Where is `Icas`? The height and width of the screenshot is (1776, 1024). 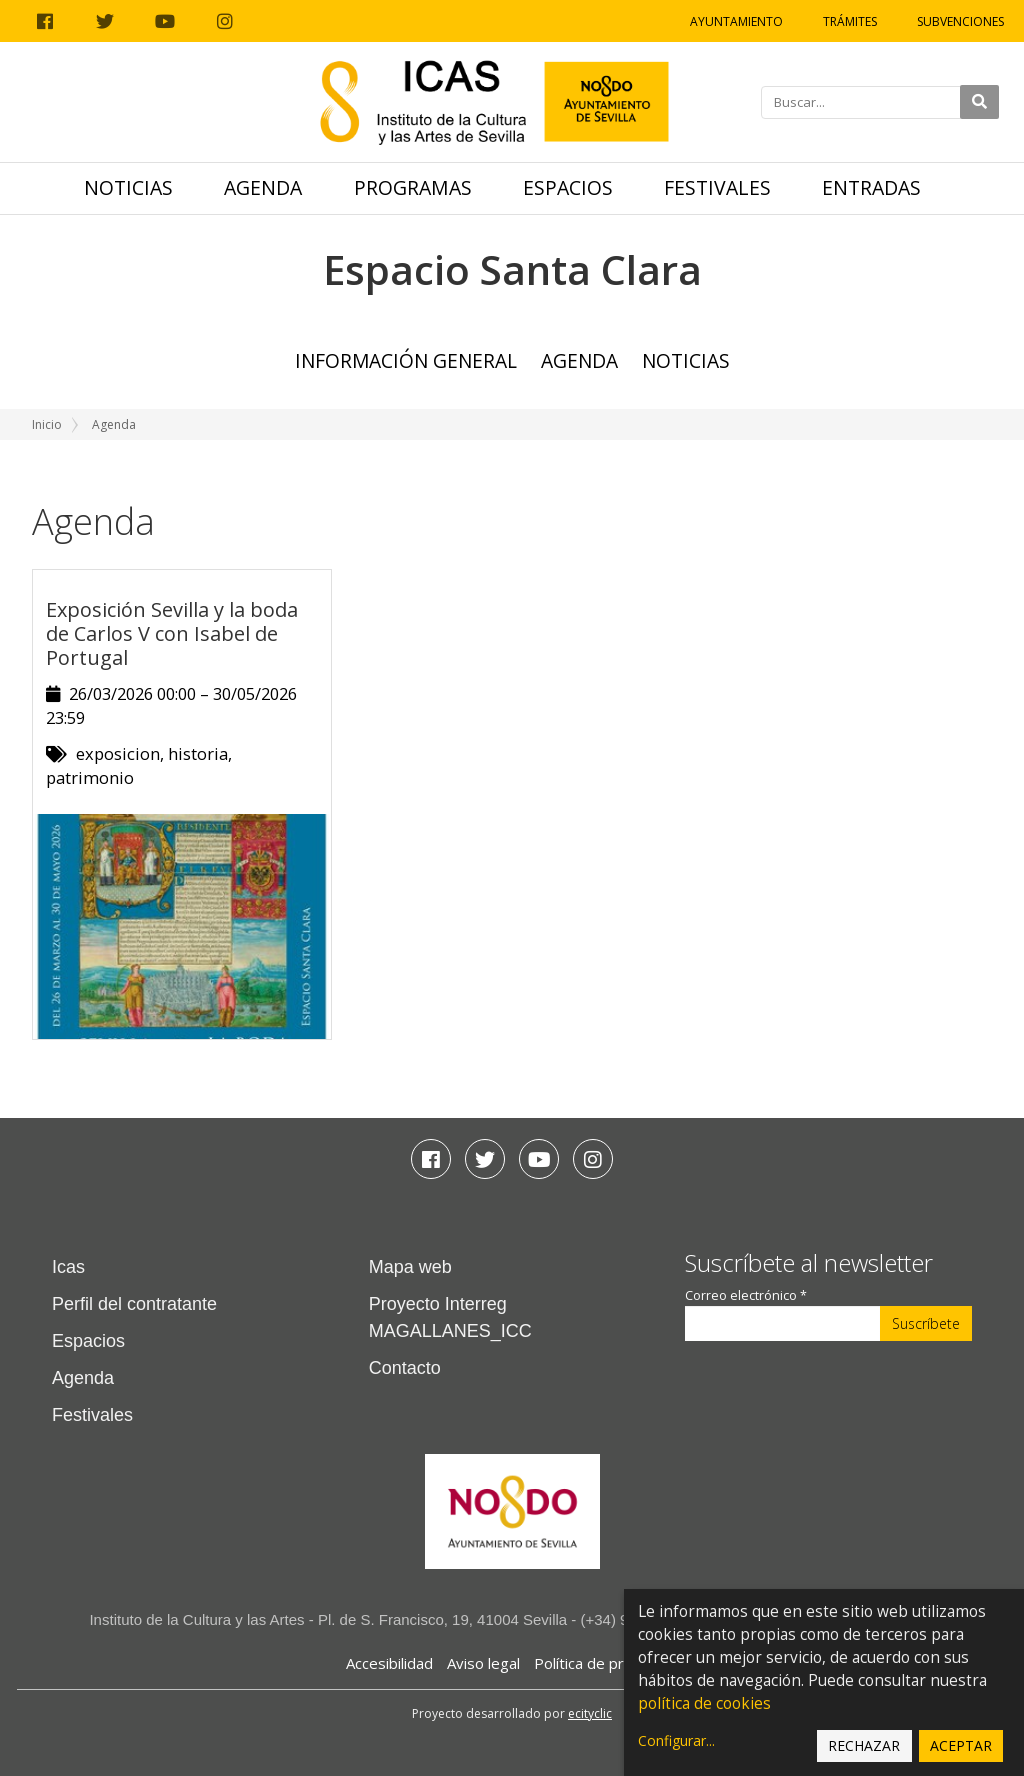
Icas is located at coordinates (68, 1267).